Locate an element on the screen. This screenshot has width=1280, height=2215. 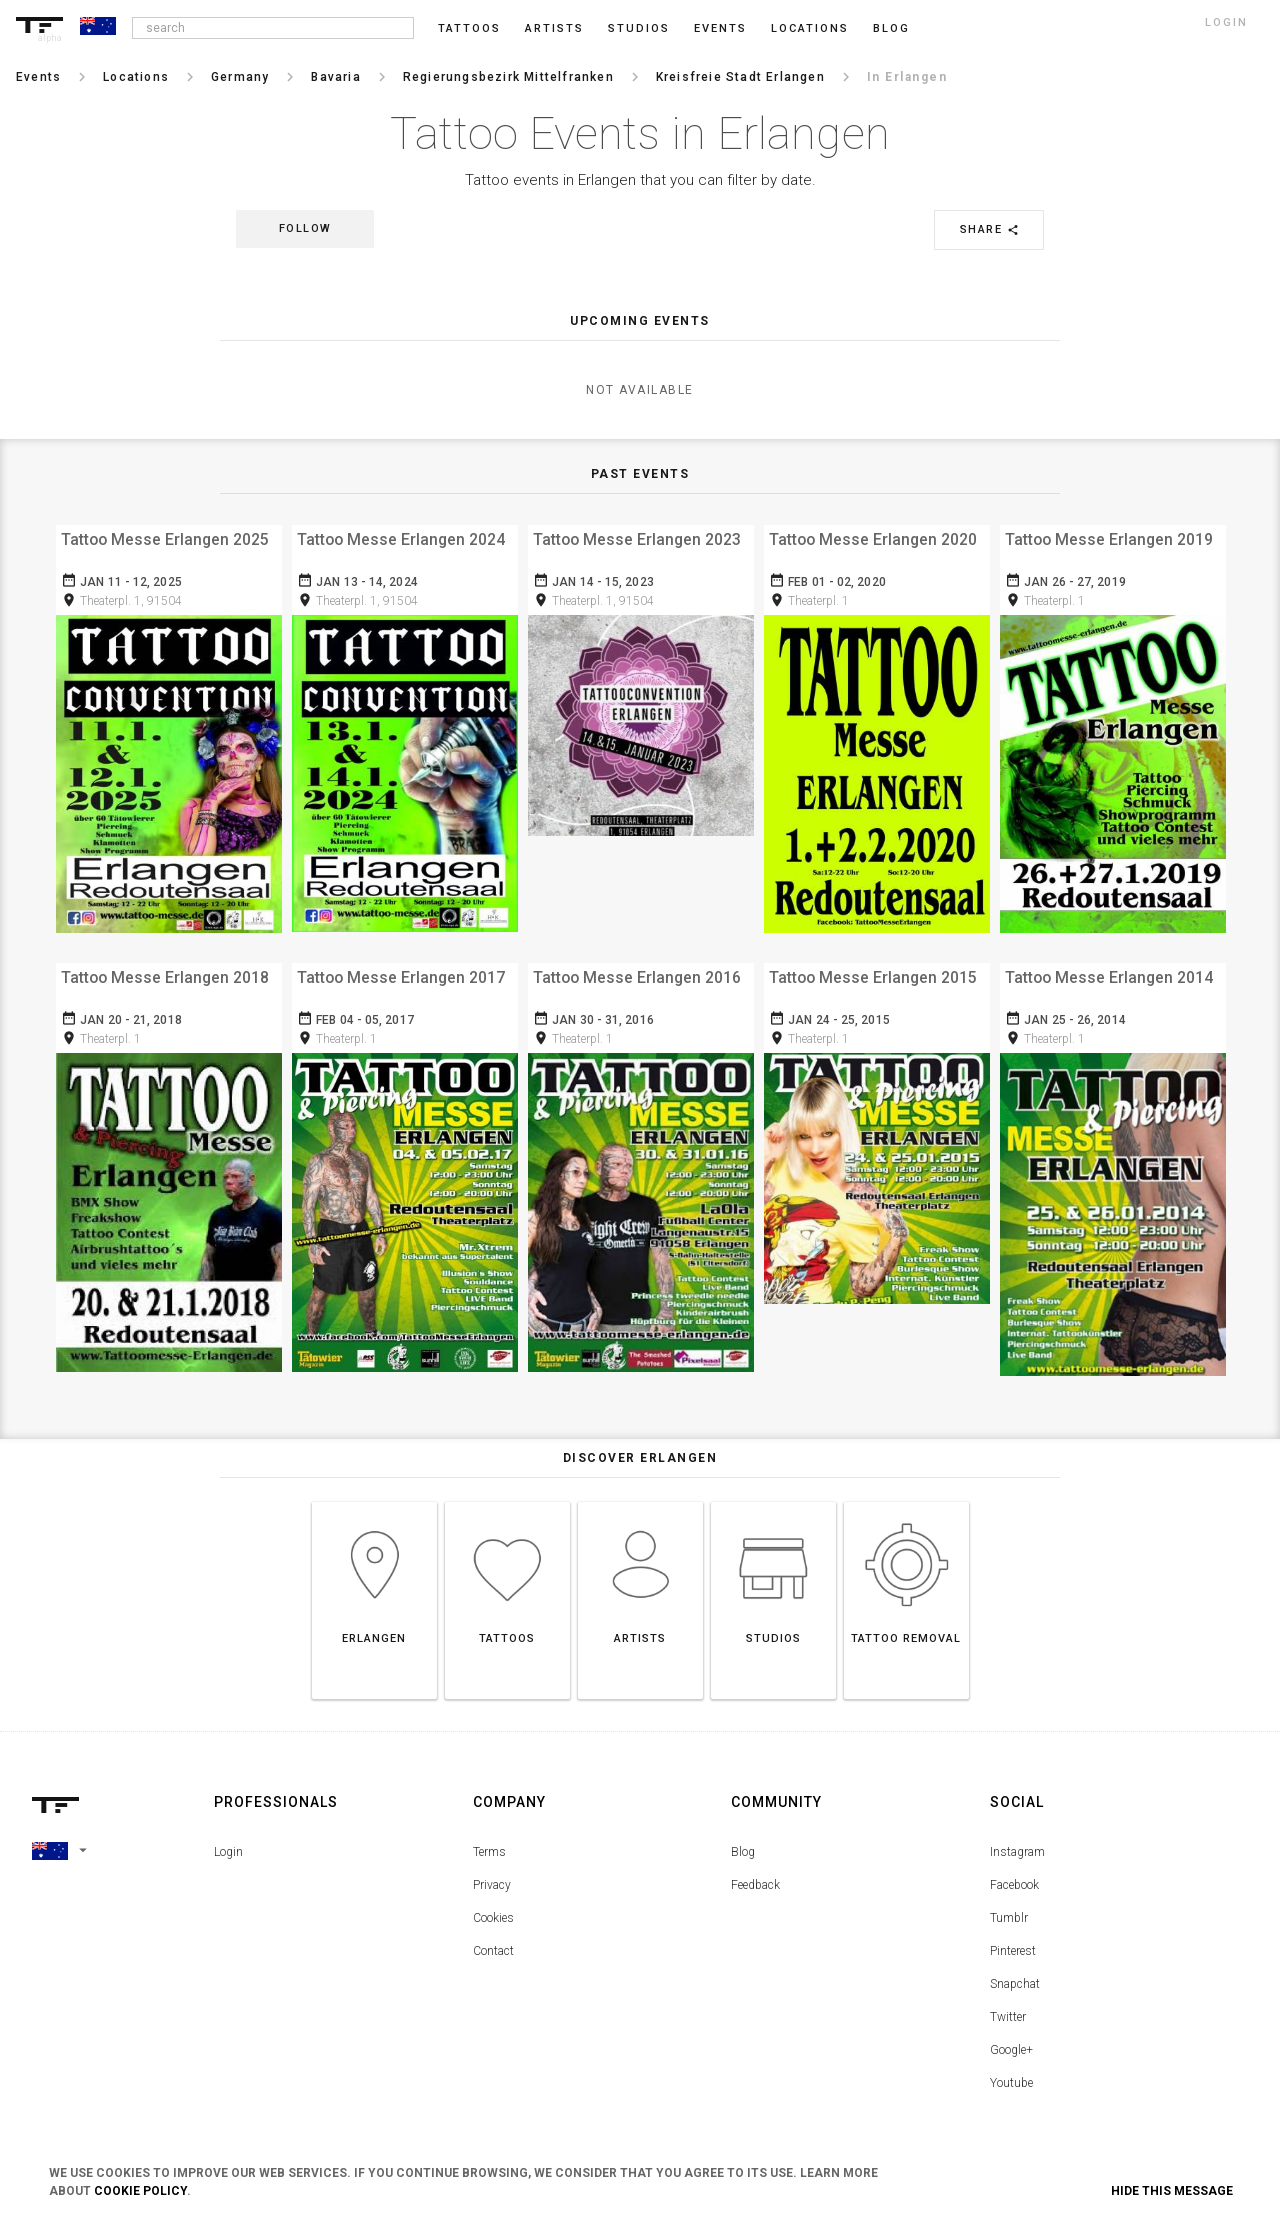
Feedback is located at coordinates (755, 1873).